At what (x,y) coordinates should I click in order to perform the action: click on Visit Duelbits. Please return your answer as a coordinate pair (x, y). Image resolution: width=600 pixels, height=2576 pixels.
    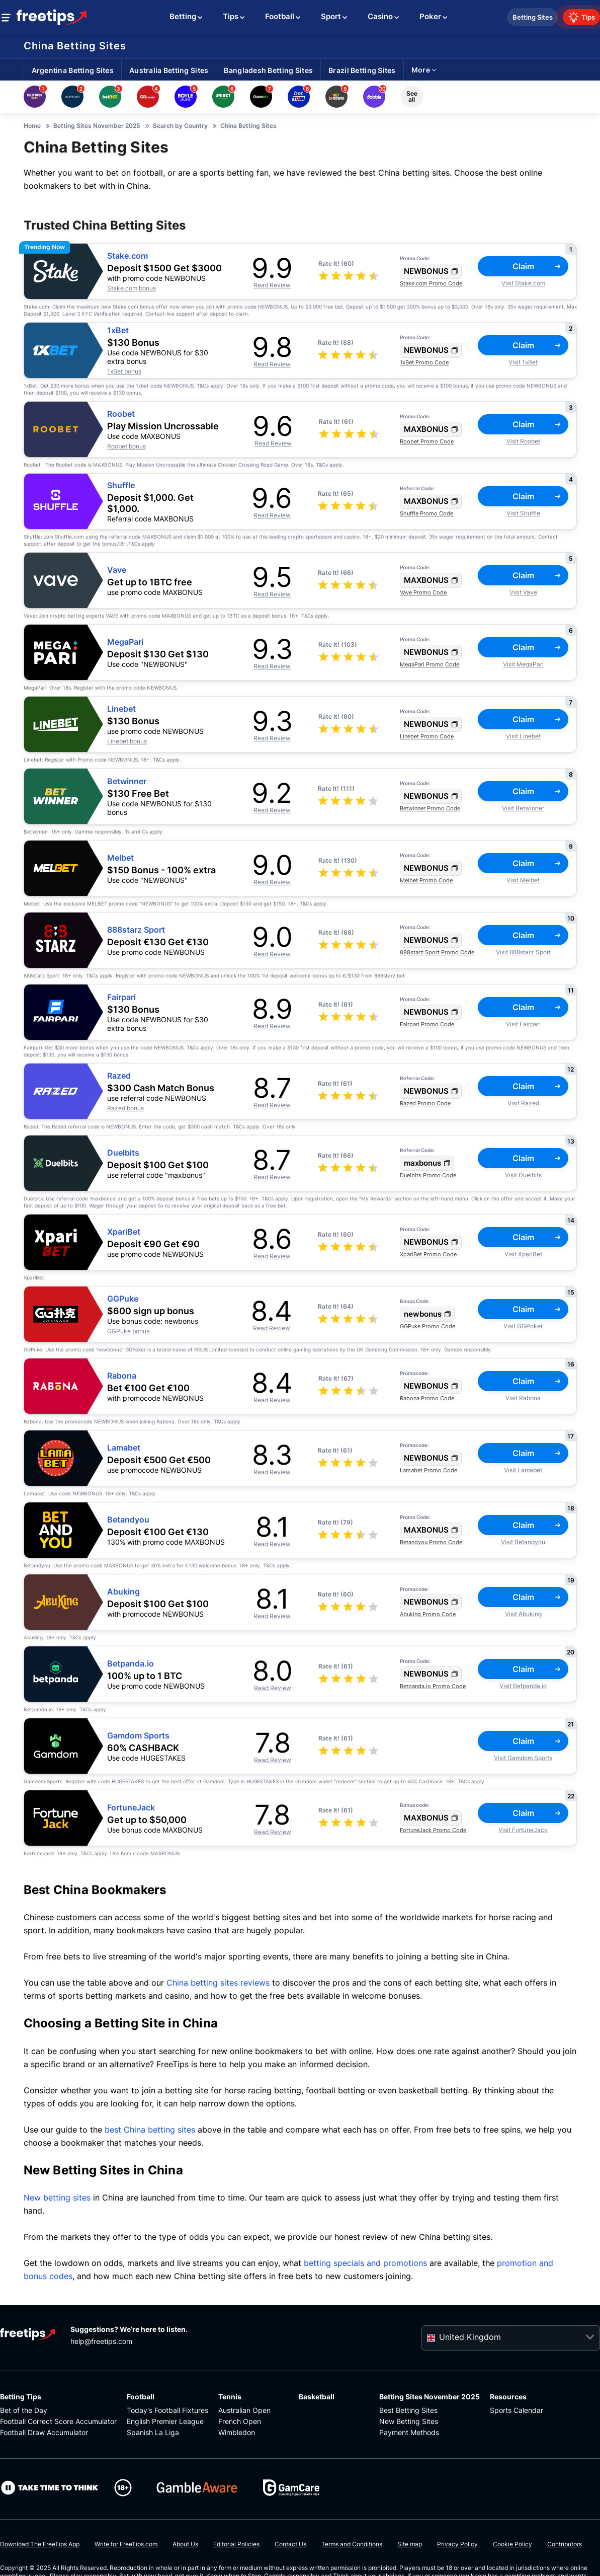
    Looking at the image, I should click on (523, 1175).